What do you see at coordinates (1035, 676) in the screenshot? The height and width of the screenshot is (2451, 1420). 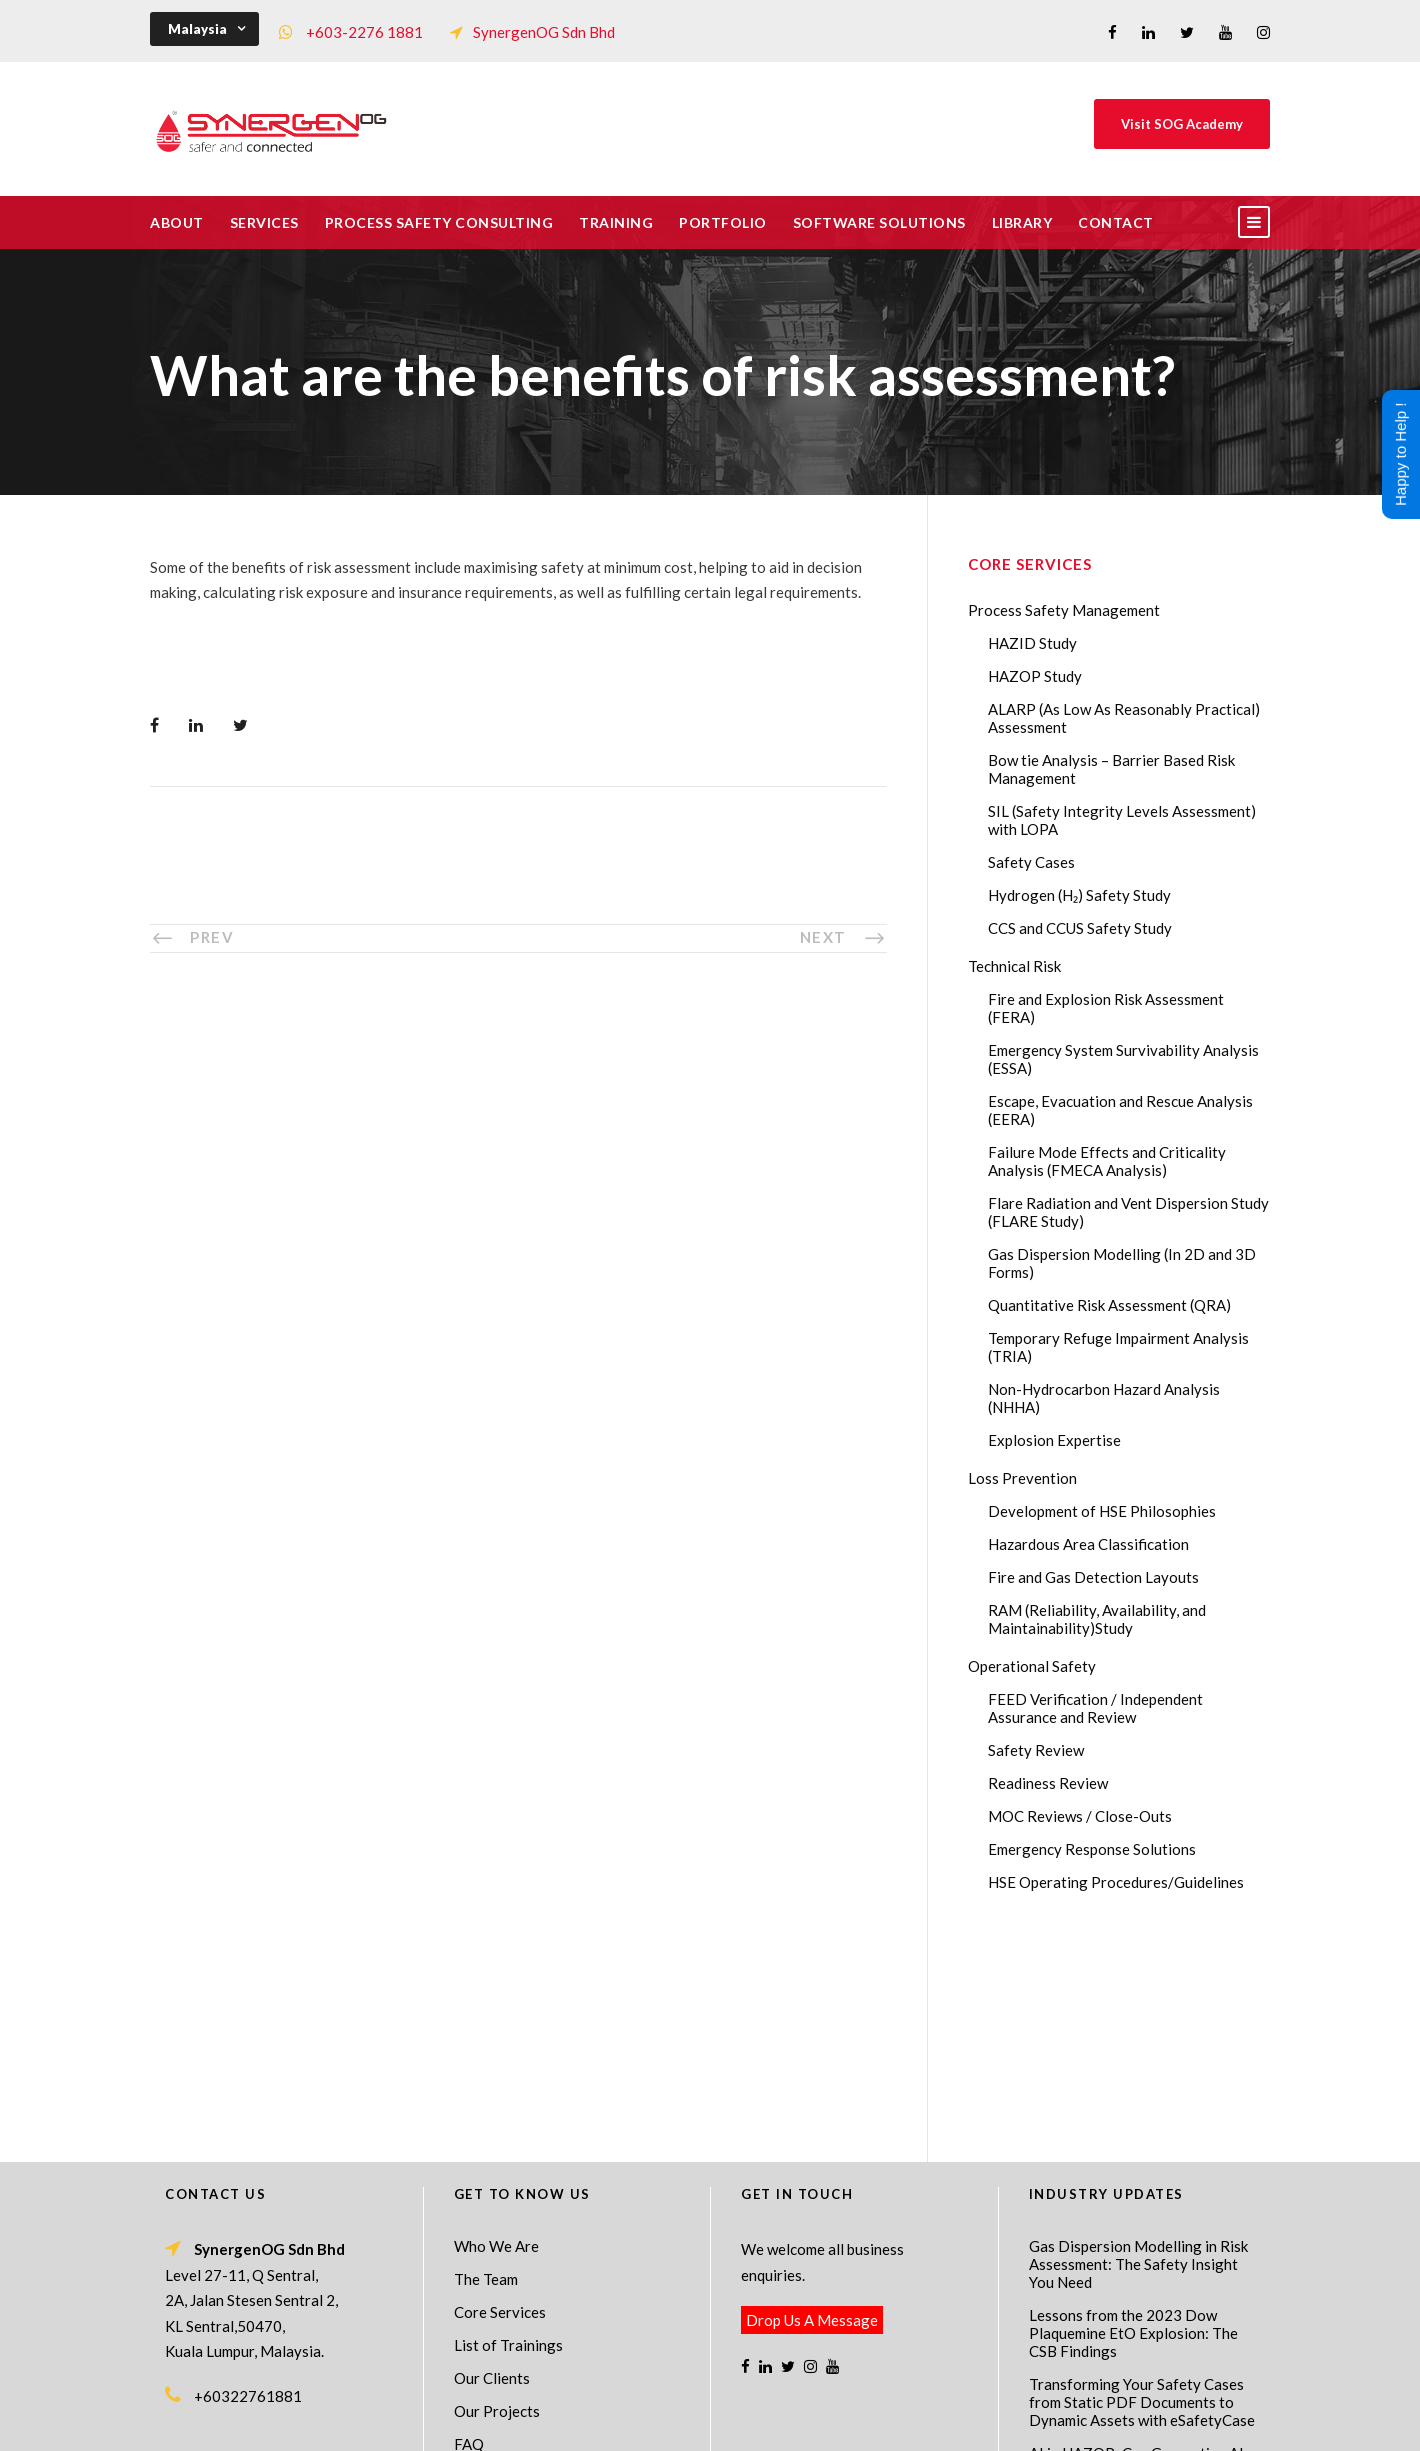 I see `HAZOP Study` at bounding box center [1035, 676].